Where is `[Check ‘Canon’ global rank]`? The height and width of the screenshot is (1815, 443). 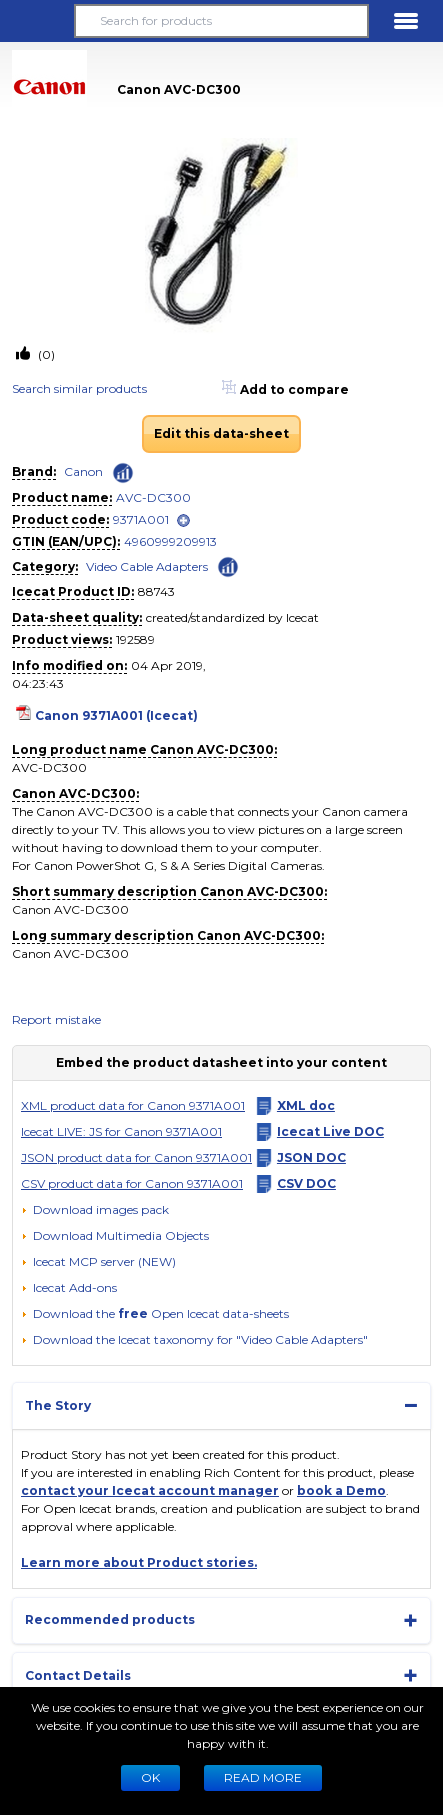 [Check ‘Canon’ global rank] is located at coordinates (123, 473).